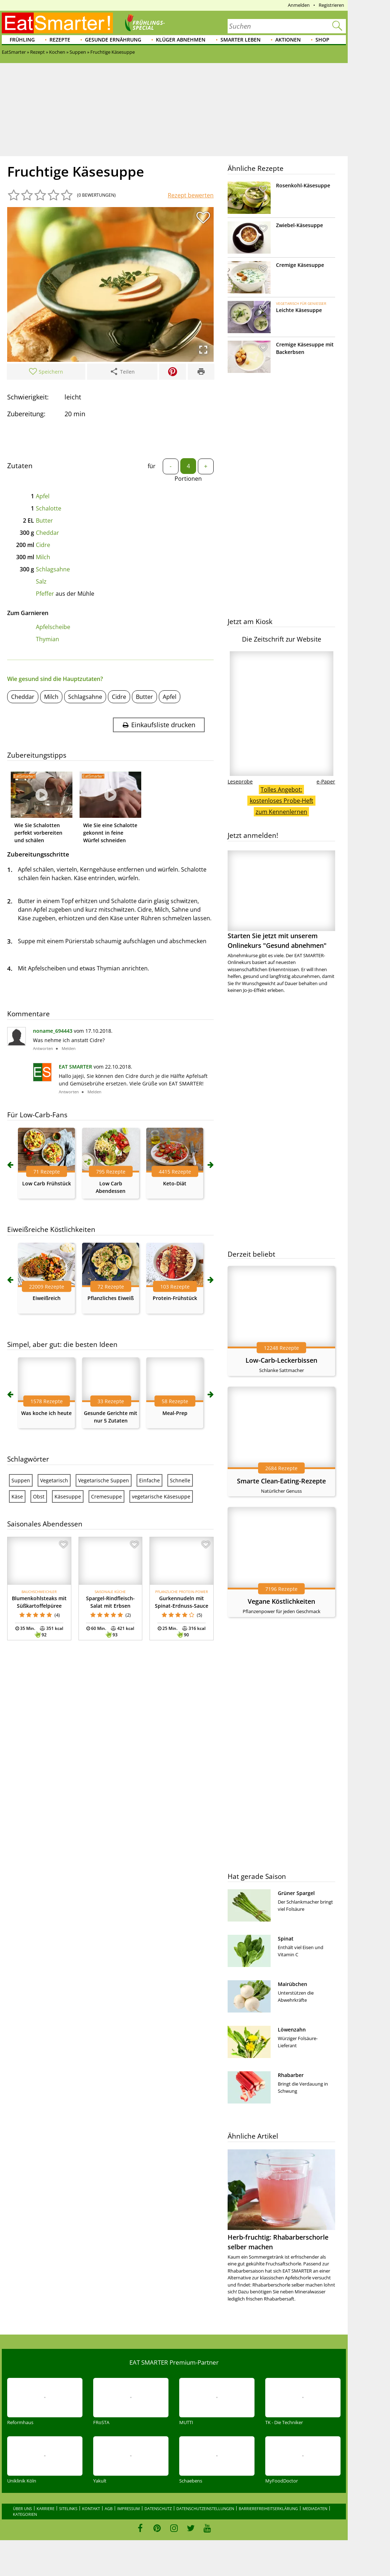  I want to click on Einfache, so click(149, 1480).